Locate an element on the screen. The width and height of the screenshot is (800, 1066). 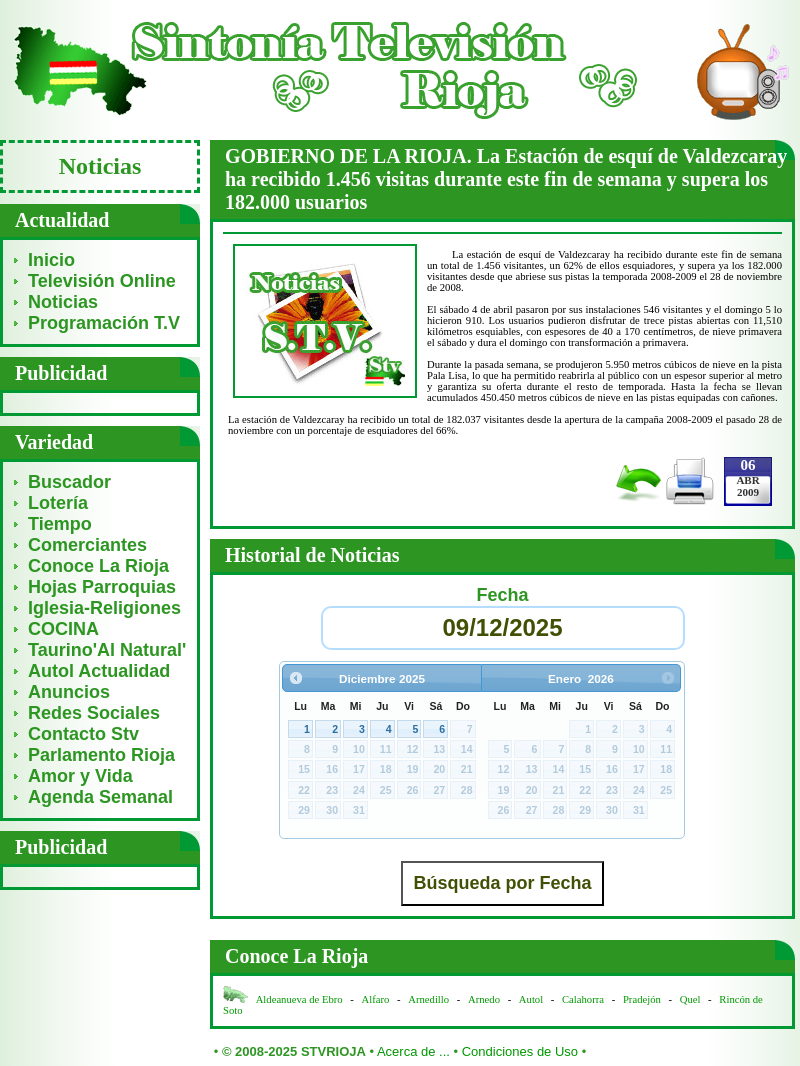
Arnedo is located at coordinates (484, 999).